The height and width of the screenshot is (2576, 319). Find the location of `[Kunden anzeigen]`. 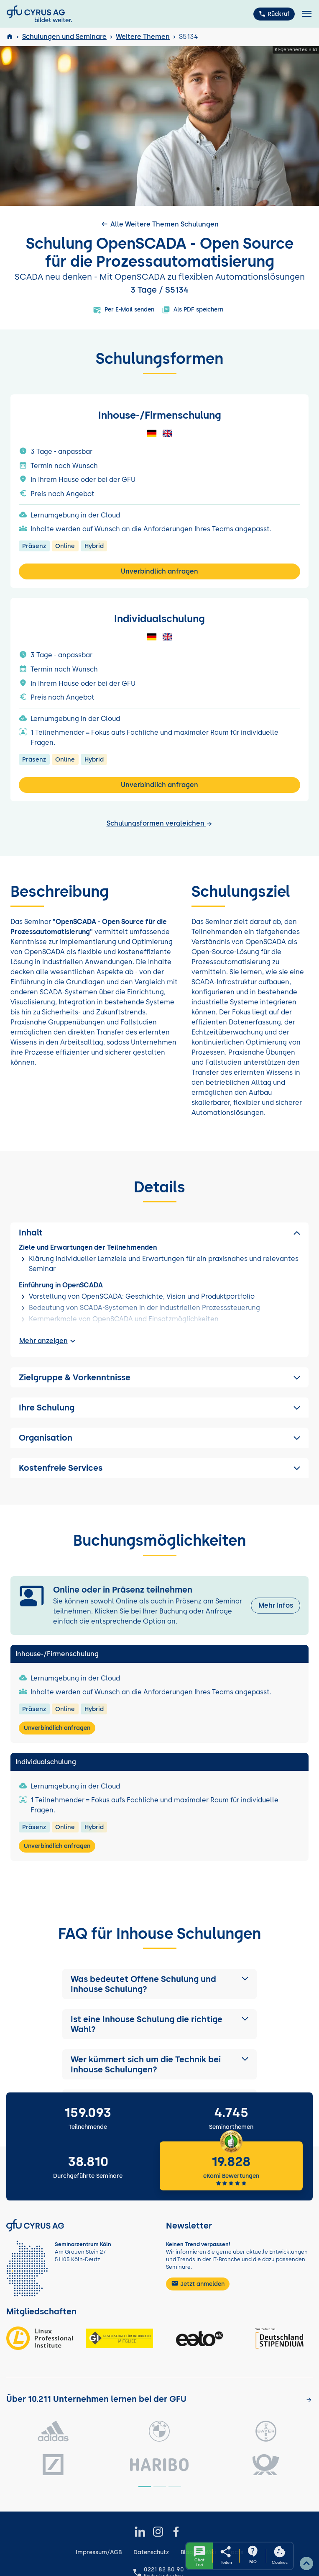

[Kunden anzeigen] is located at coordinates (309, 2399).